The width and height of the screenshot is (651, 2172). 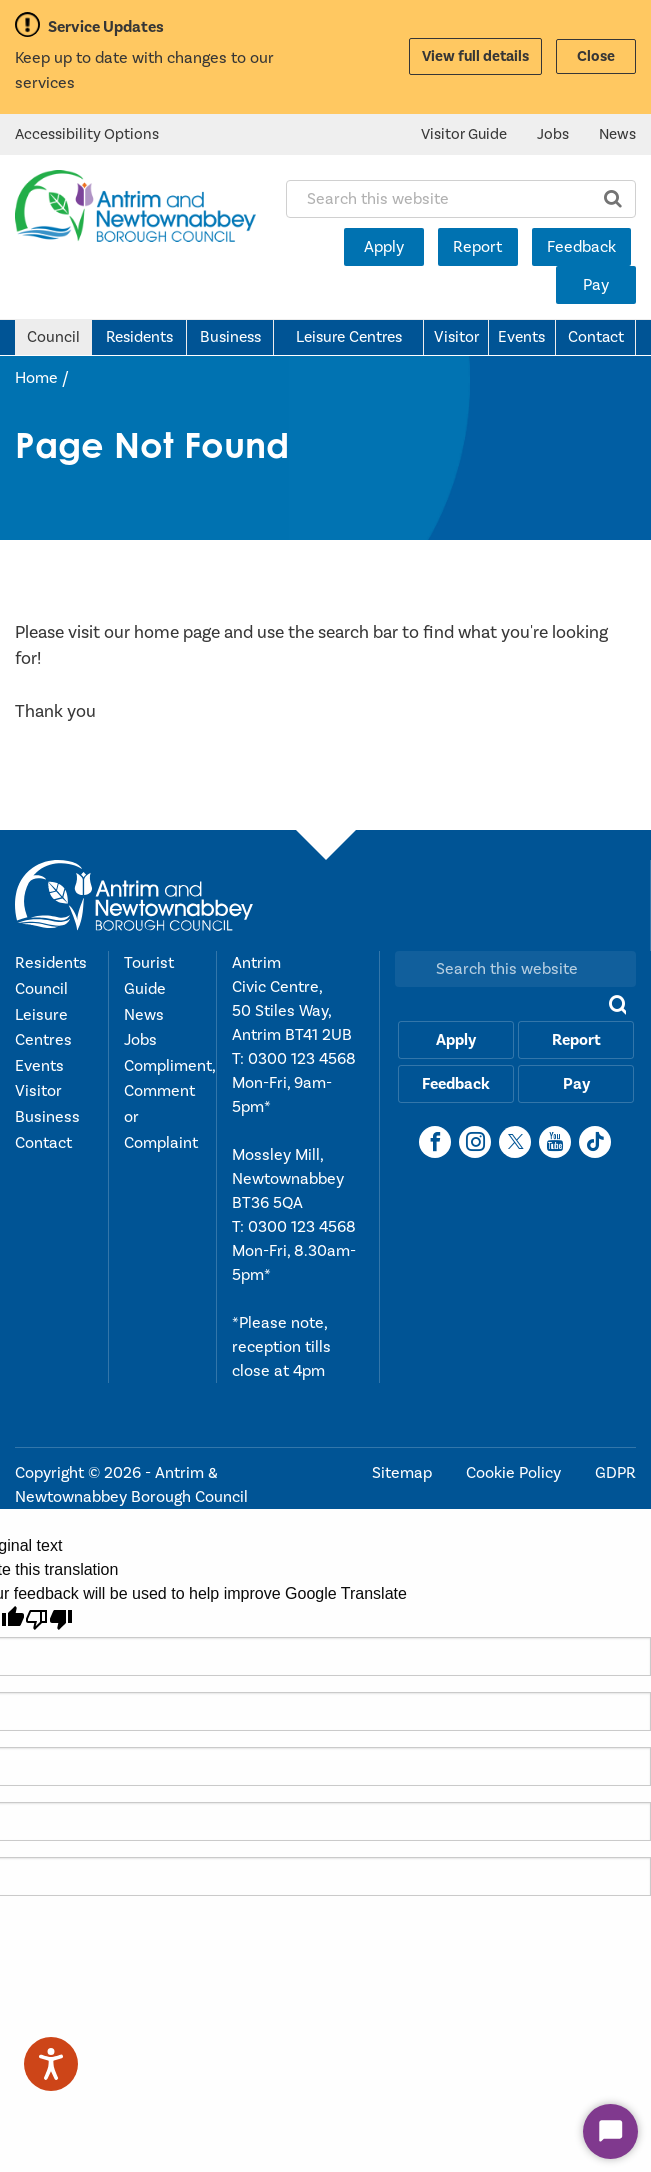 I want to click on Pay, so click(x=596, y=285).